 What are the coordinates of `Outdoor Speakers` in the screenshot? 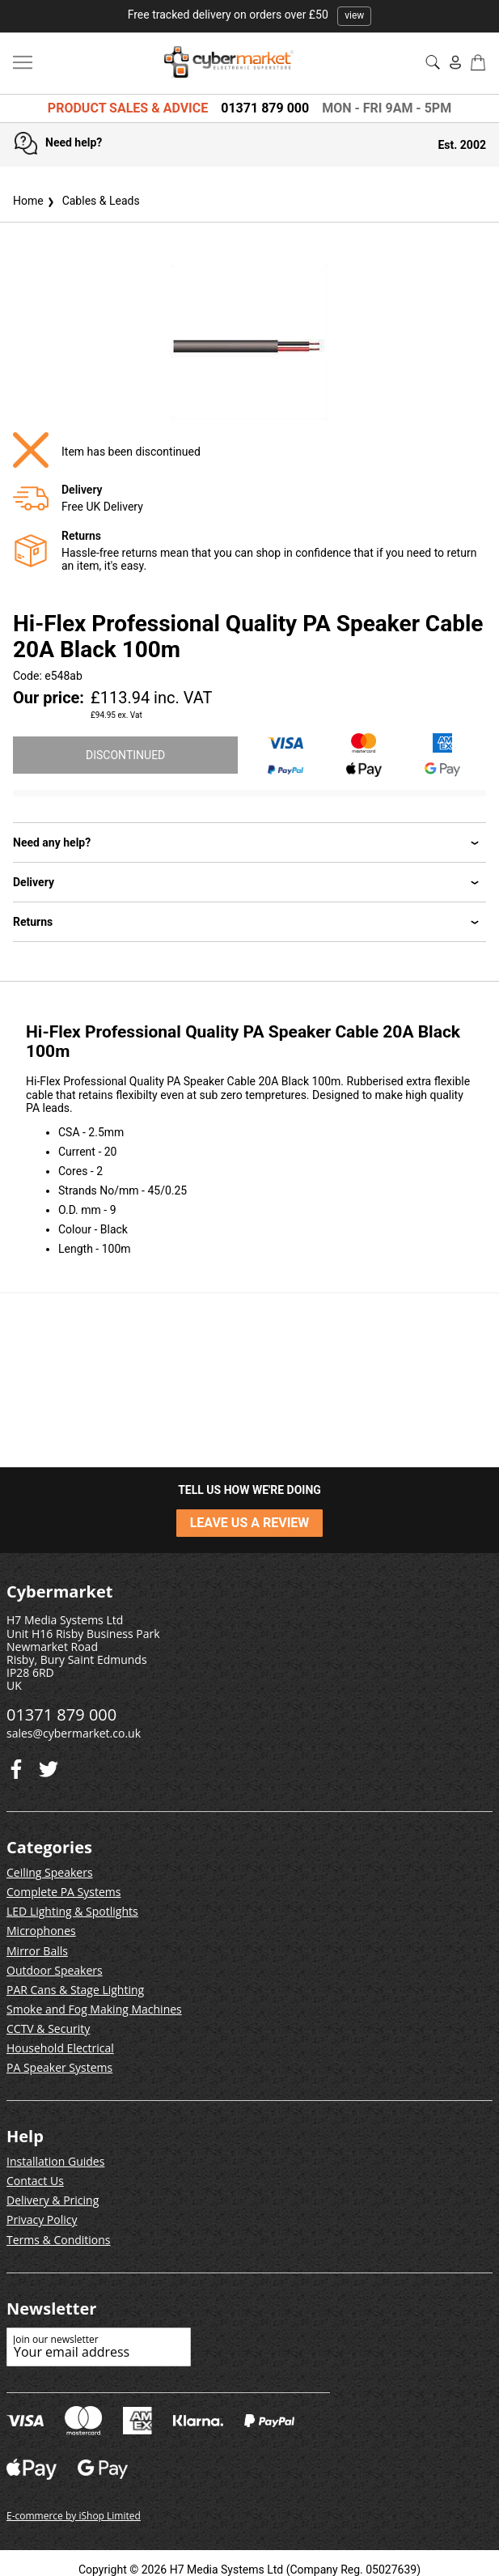 It's located at (54, 1970).